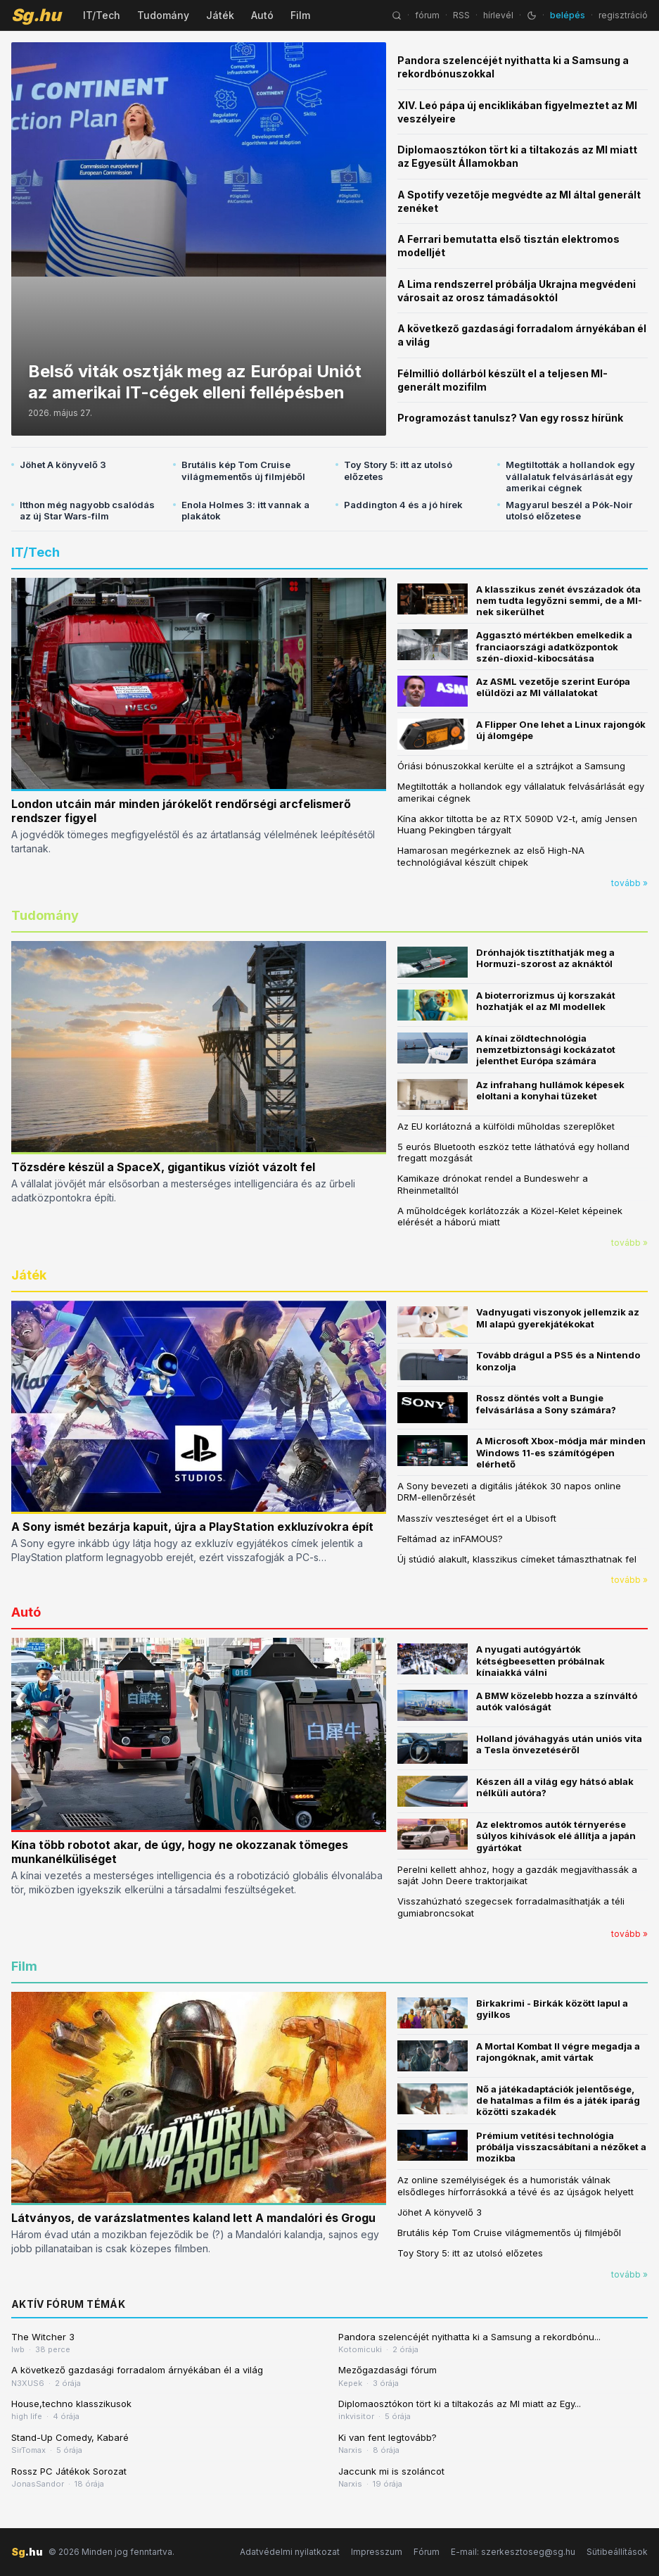 The height and width of the screenshot is (2576, 659). What do you see at coordinates (461, 15) in the screenshot?
I see `RSS` at bounding box center [461, 15].